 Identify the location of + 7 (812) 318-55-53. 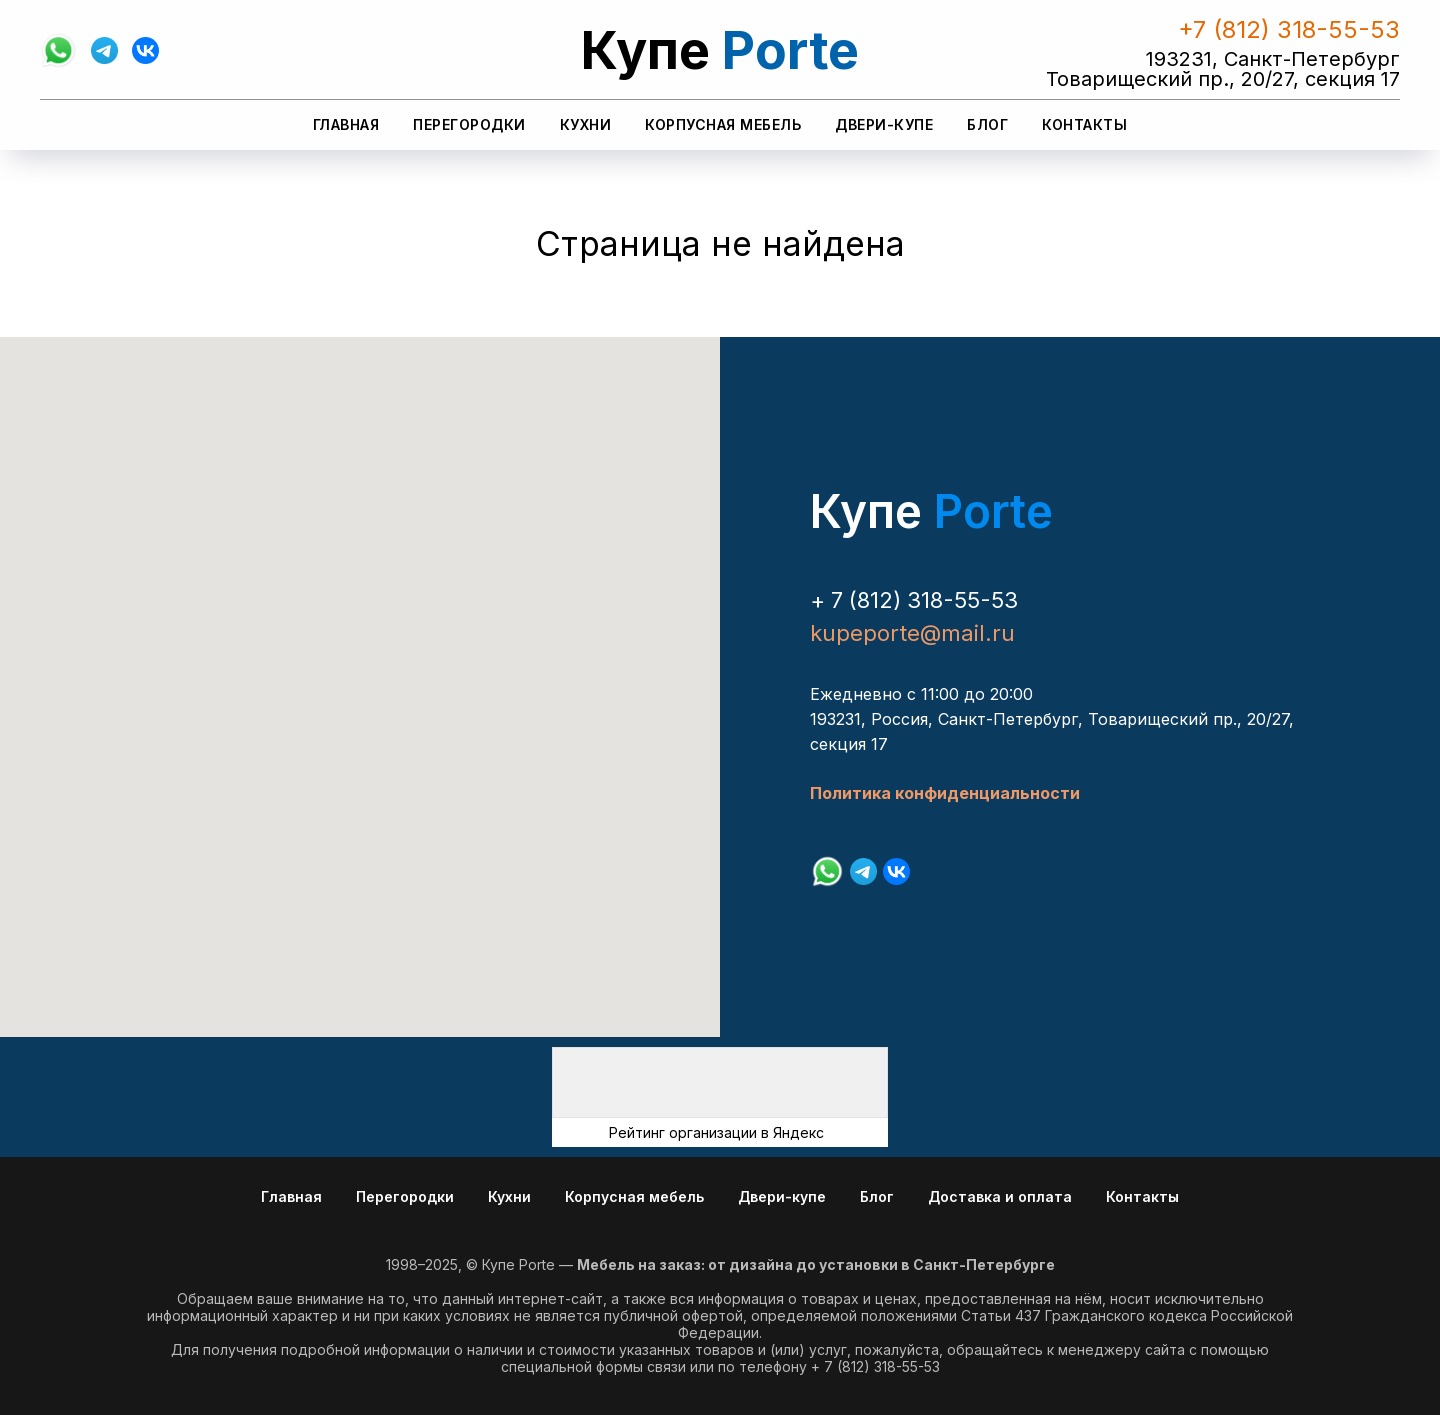
(914, 600).